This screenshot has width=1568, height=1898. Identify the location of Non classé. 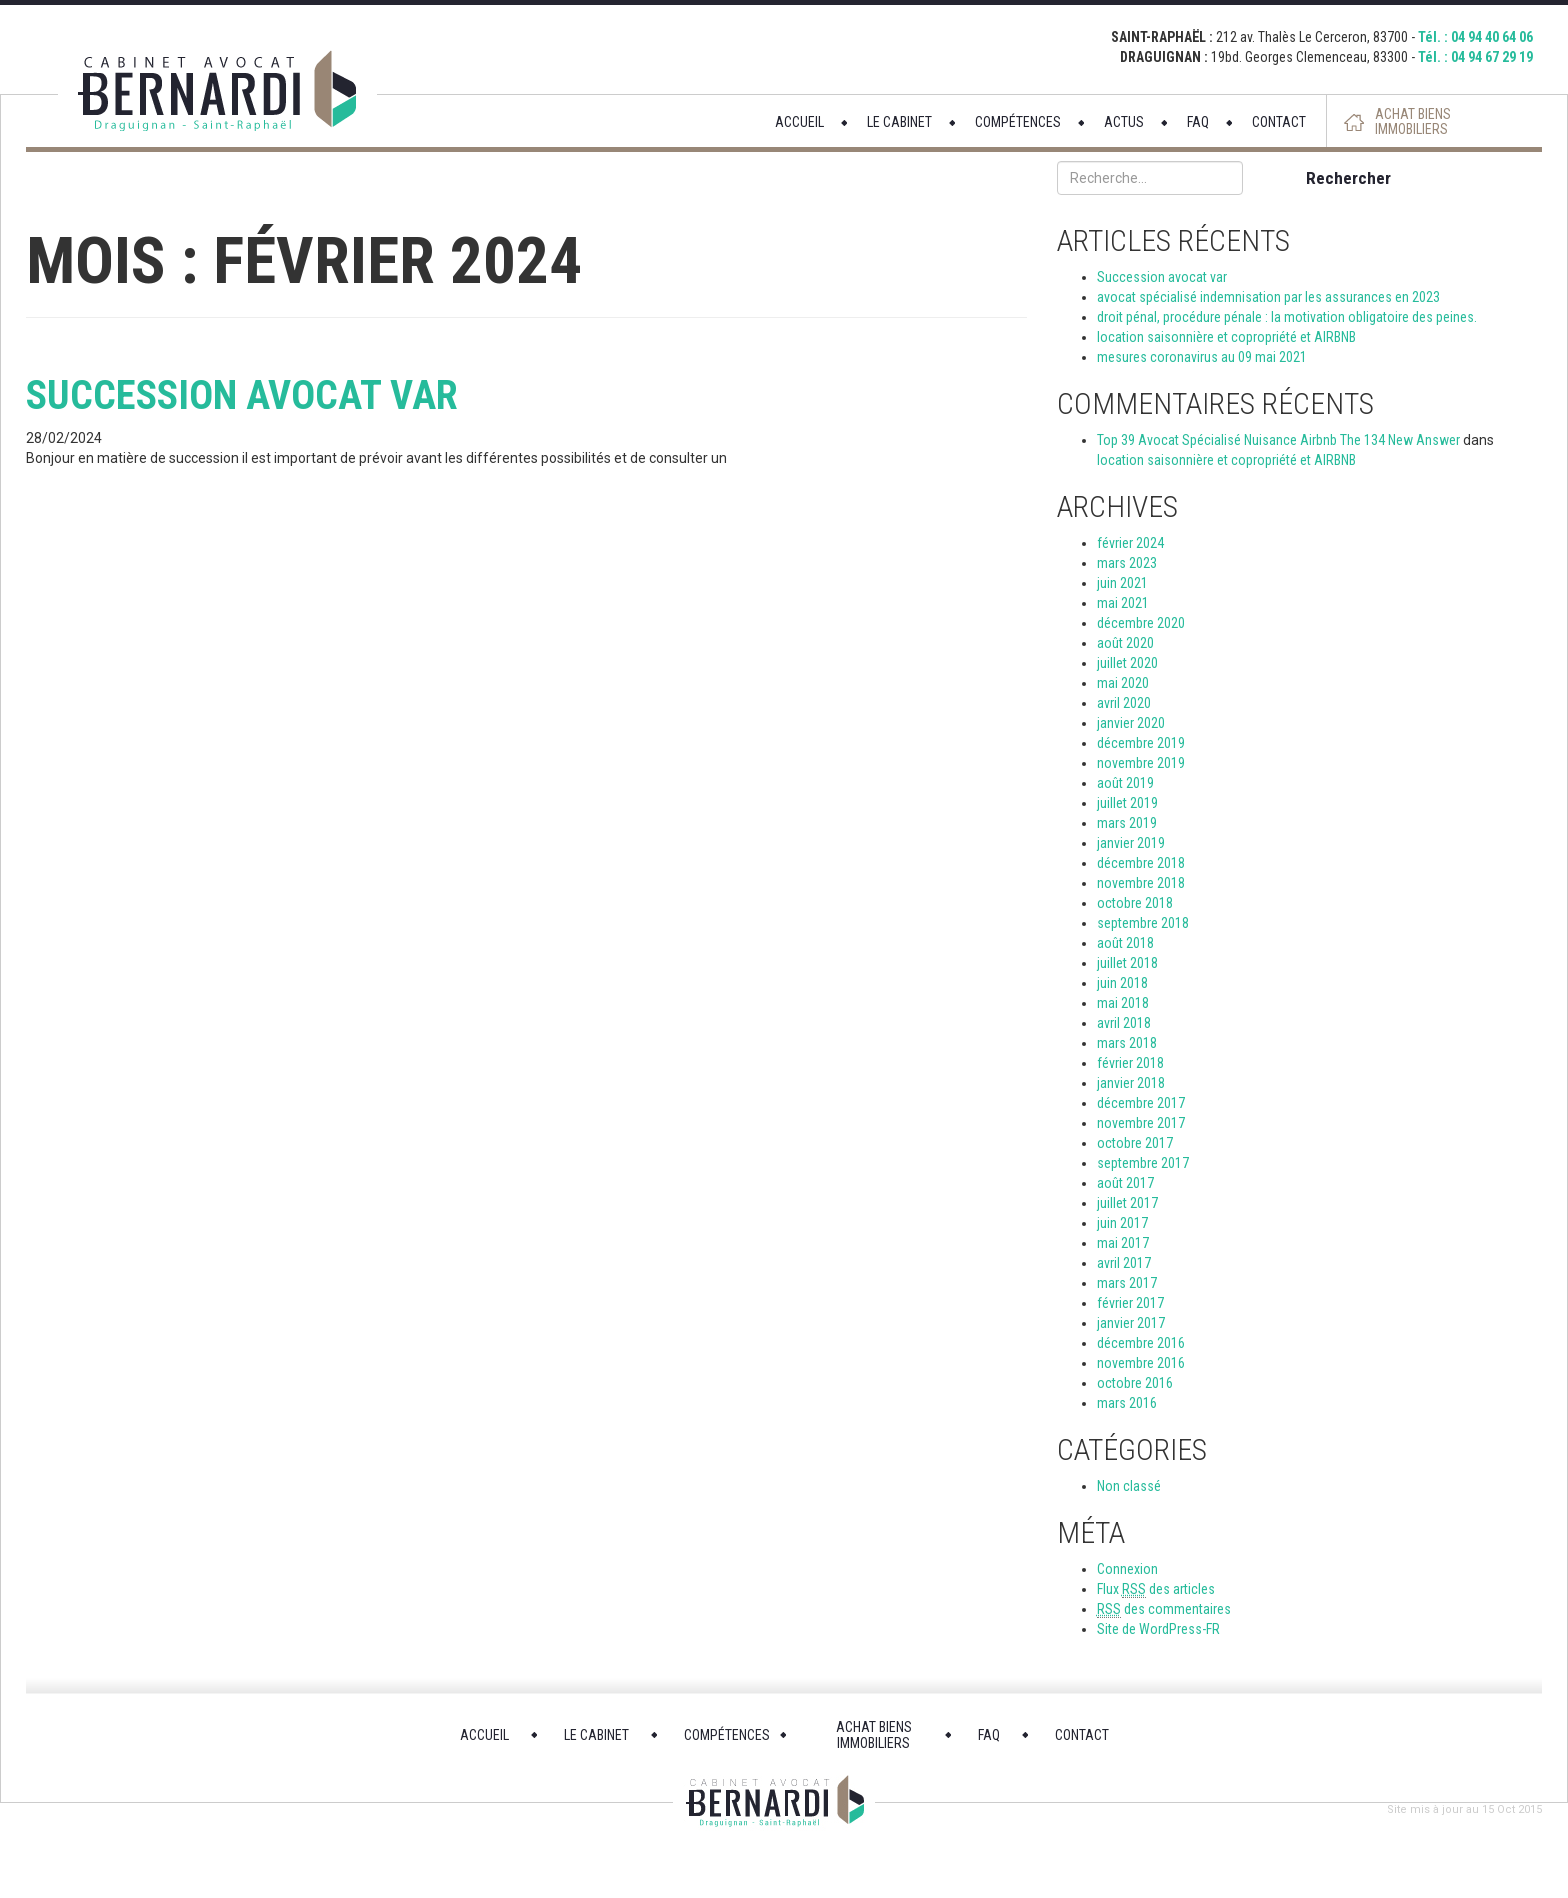
(1129, 1486).